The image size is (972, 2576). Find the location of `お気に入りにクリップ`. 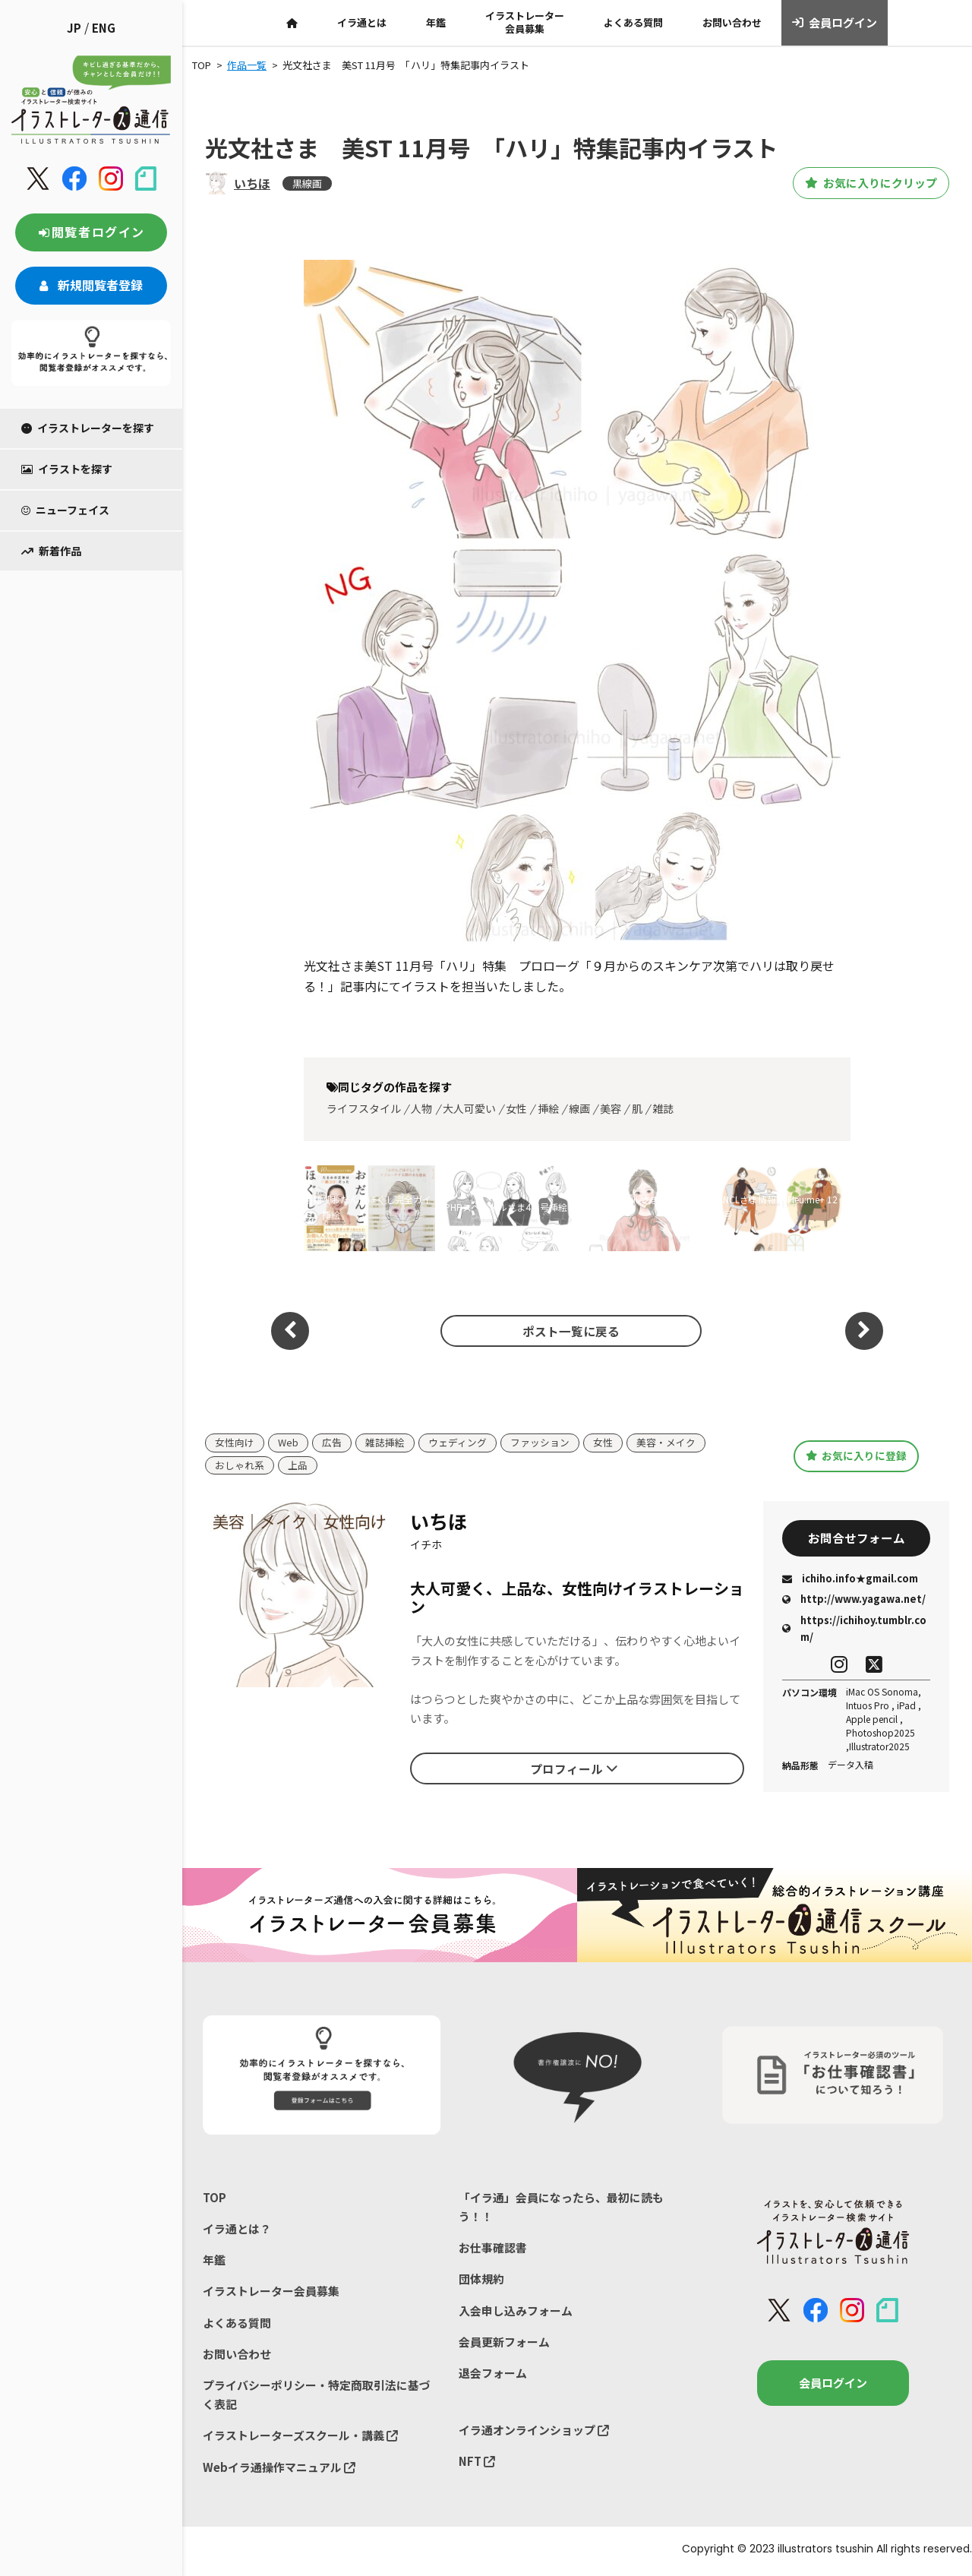

お気に入りにクリップ is located at coordinates (865, 183).